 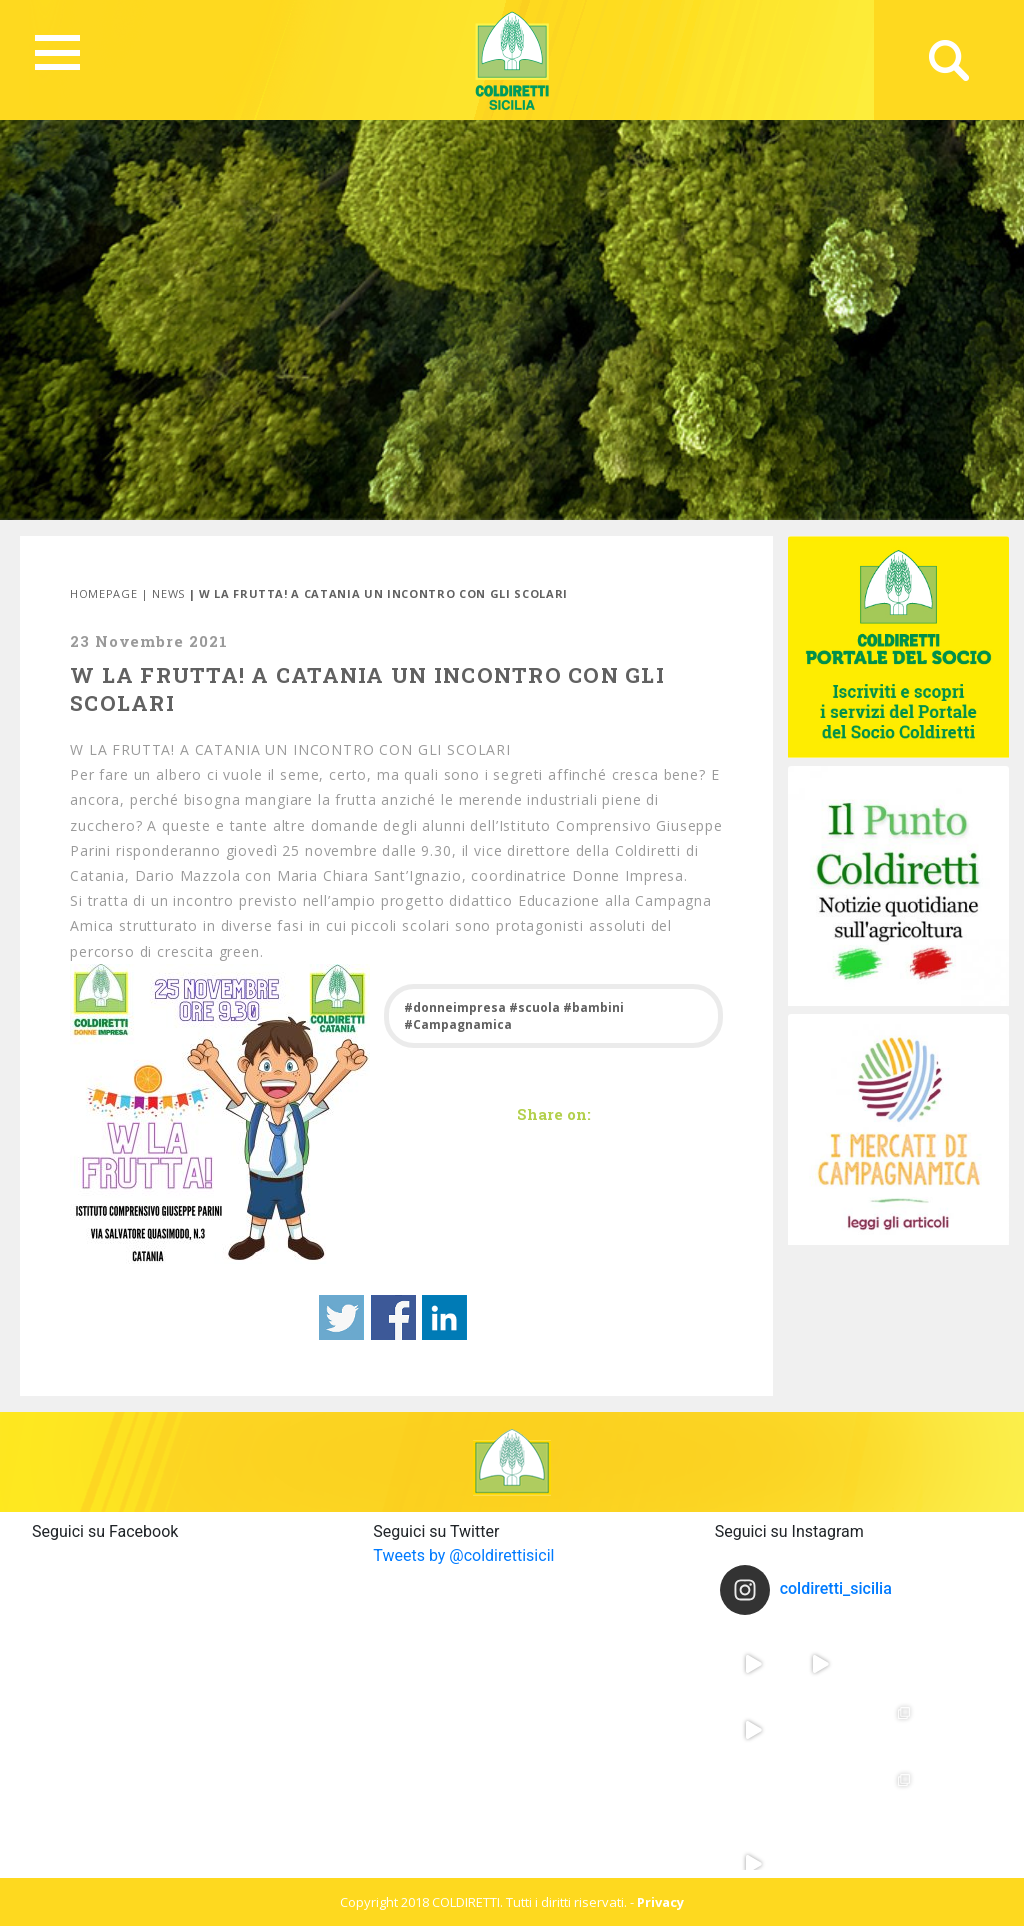 What do you see at coordinates (341, 1317) in the screenshot?
I see `Share on Twitter` at bounding box center [341, 1317].